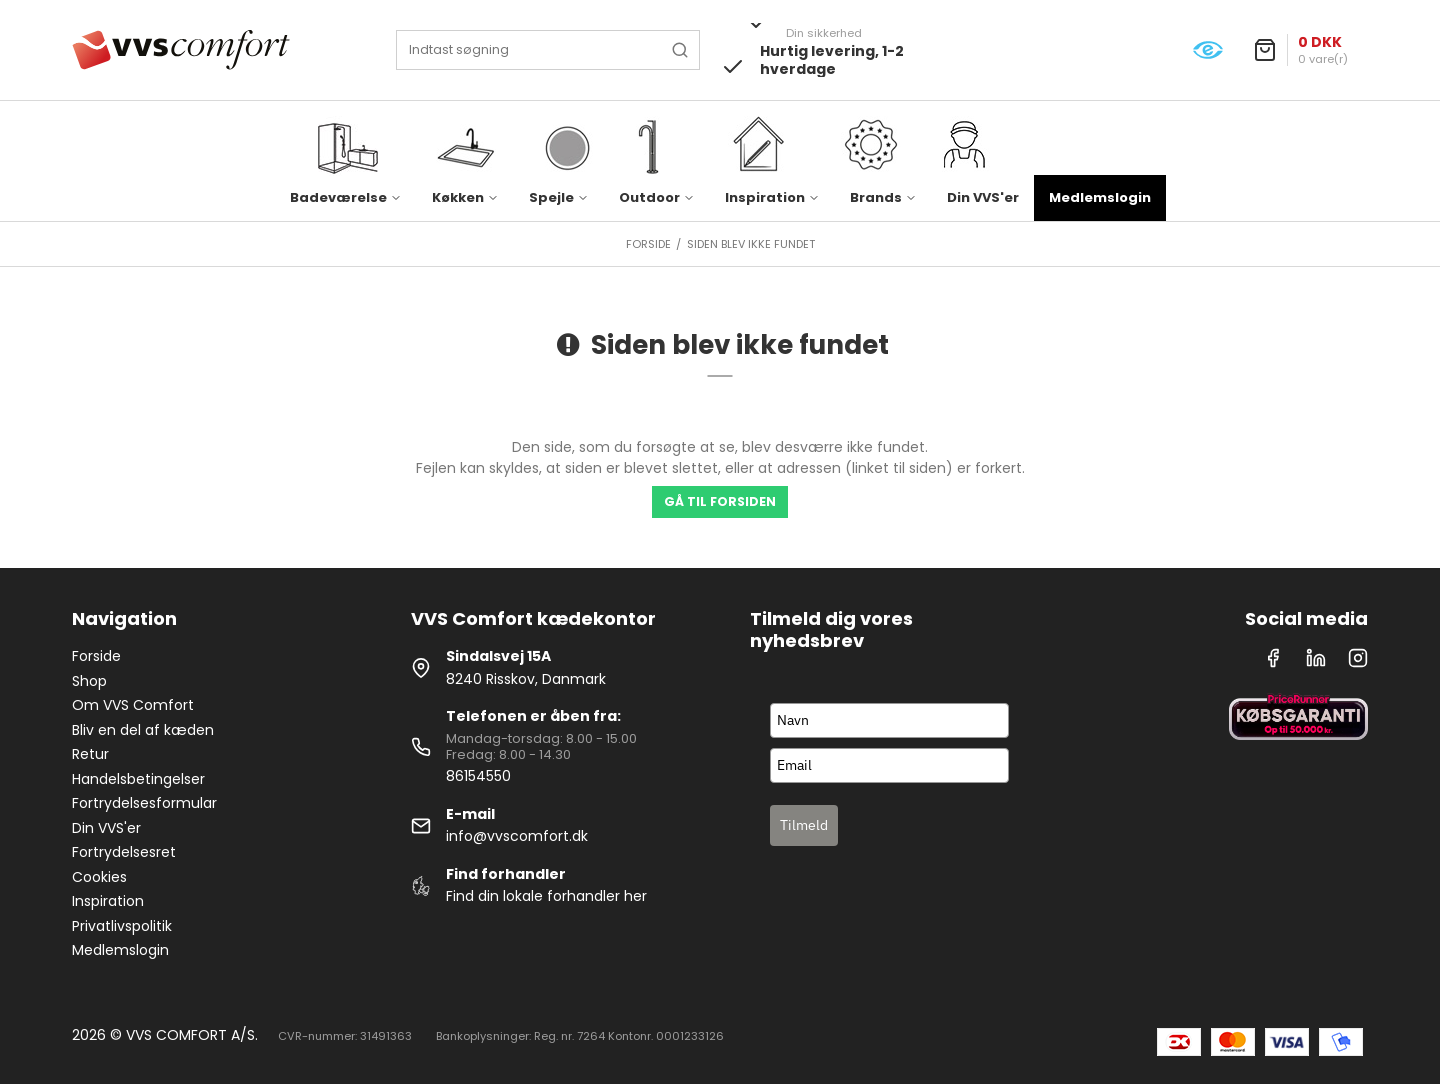 The image size is (1440, 1084). I want to click on Cookies, so click(99, 877).